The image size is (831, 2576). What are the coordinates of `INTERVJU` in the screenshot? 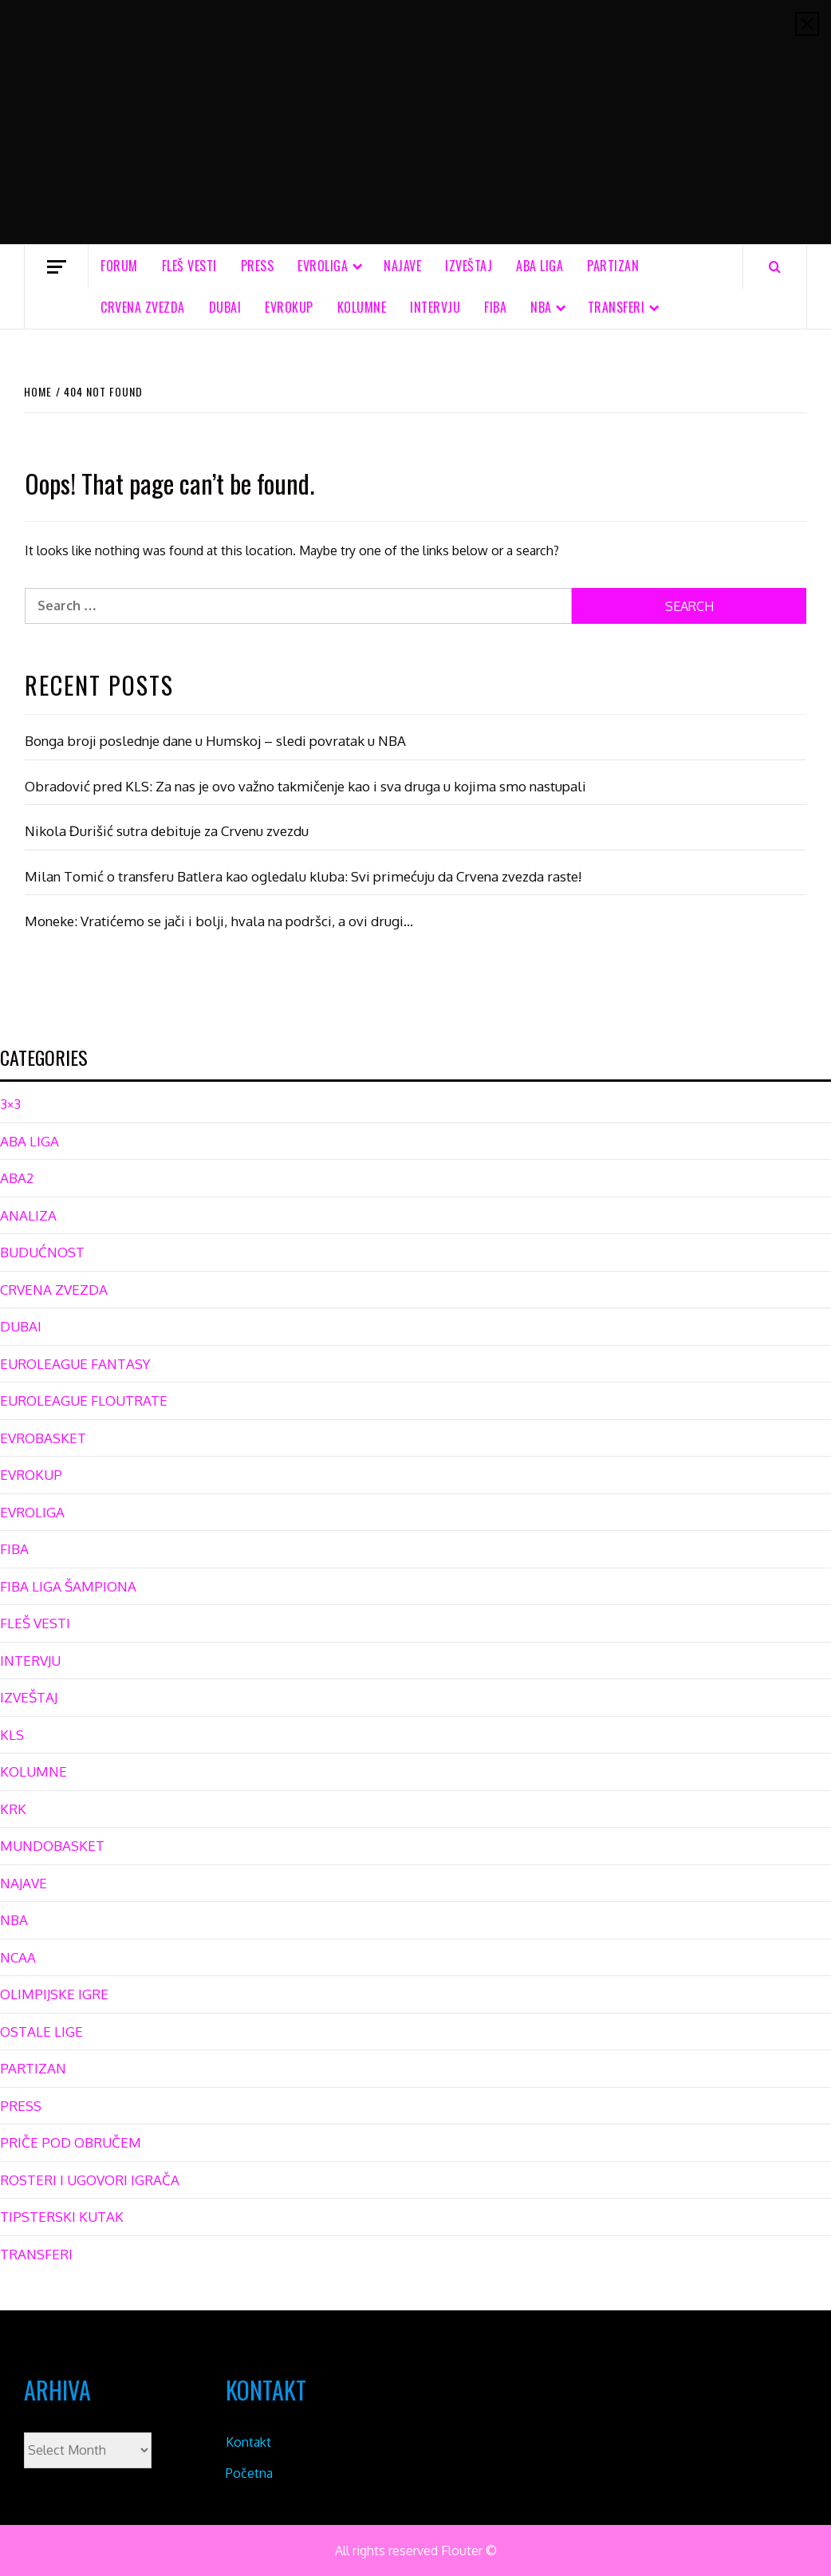 It's located at (435, 307).